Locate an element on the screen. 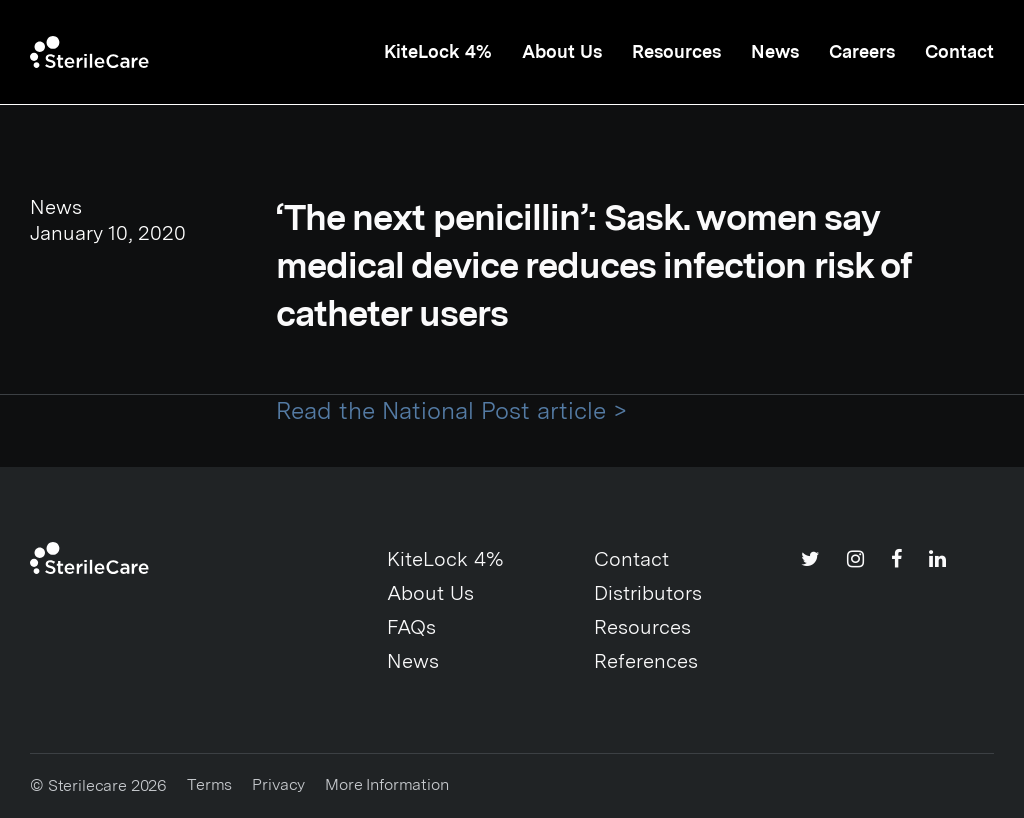 This screenshot has width=1024, height=818. Careers is located at coordinates (862, 51).